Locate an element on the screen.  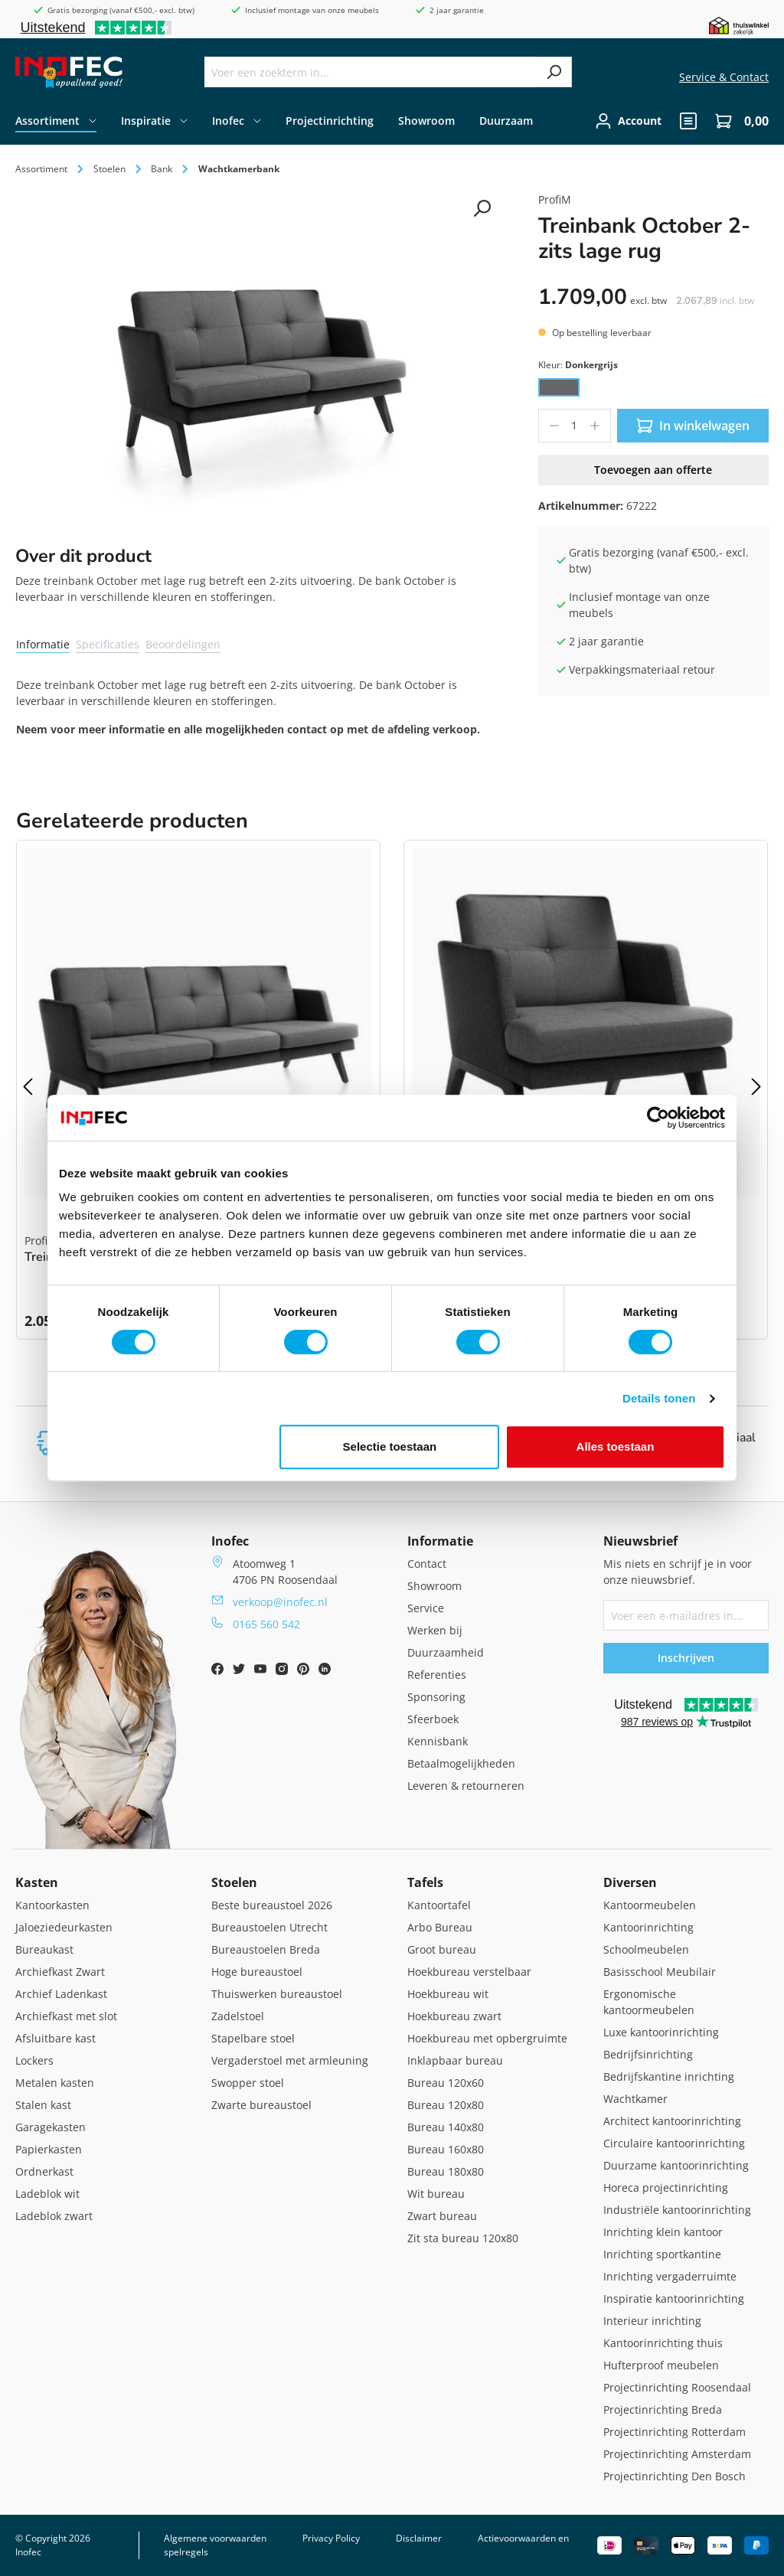
Groot bureau is located at coordinates (441, 1949).